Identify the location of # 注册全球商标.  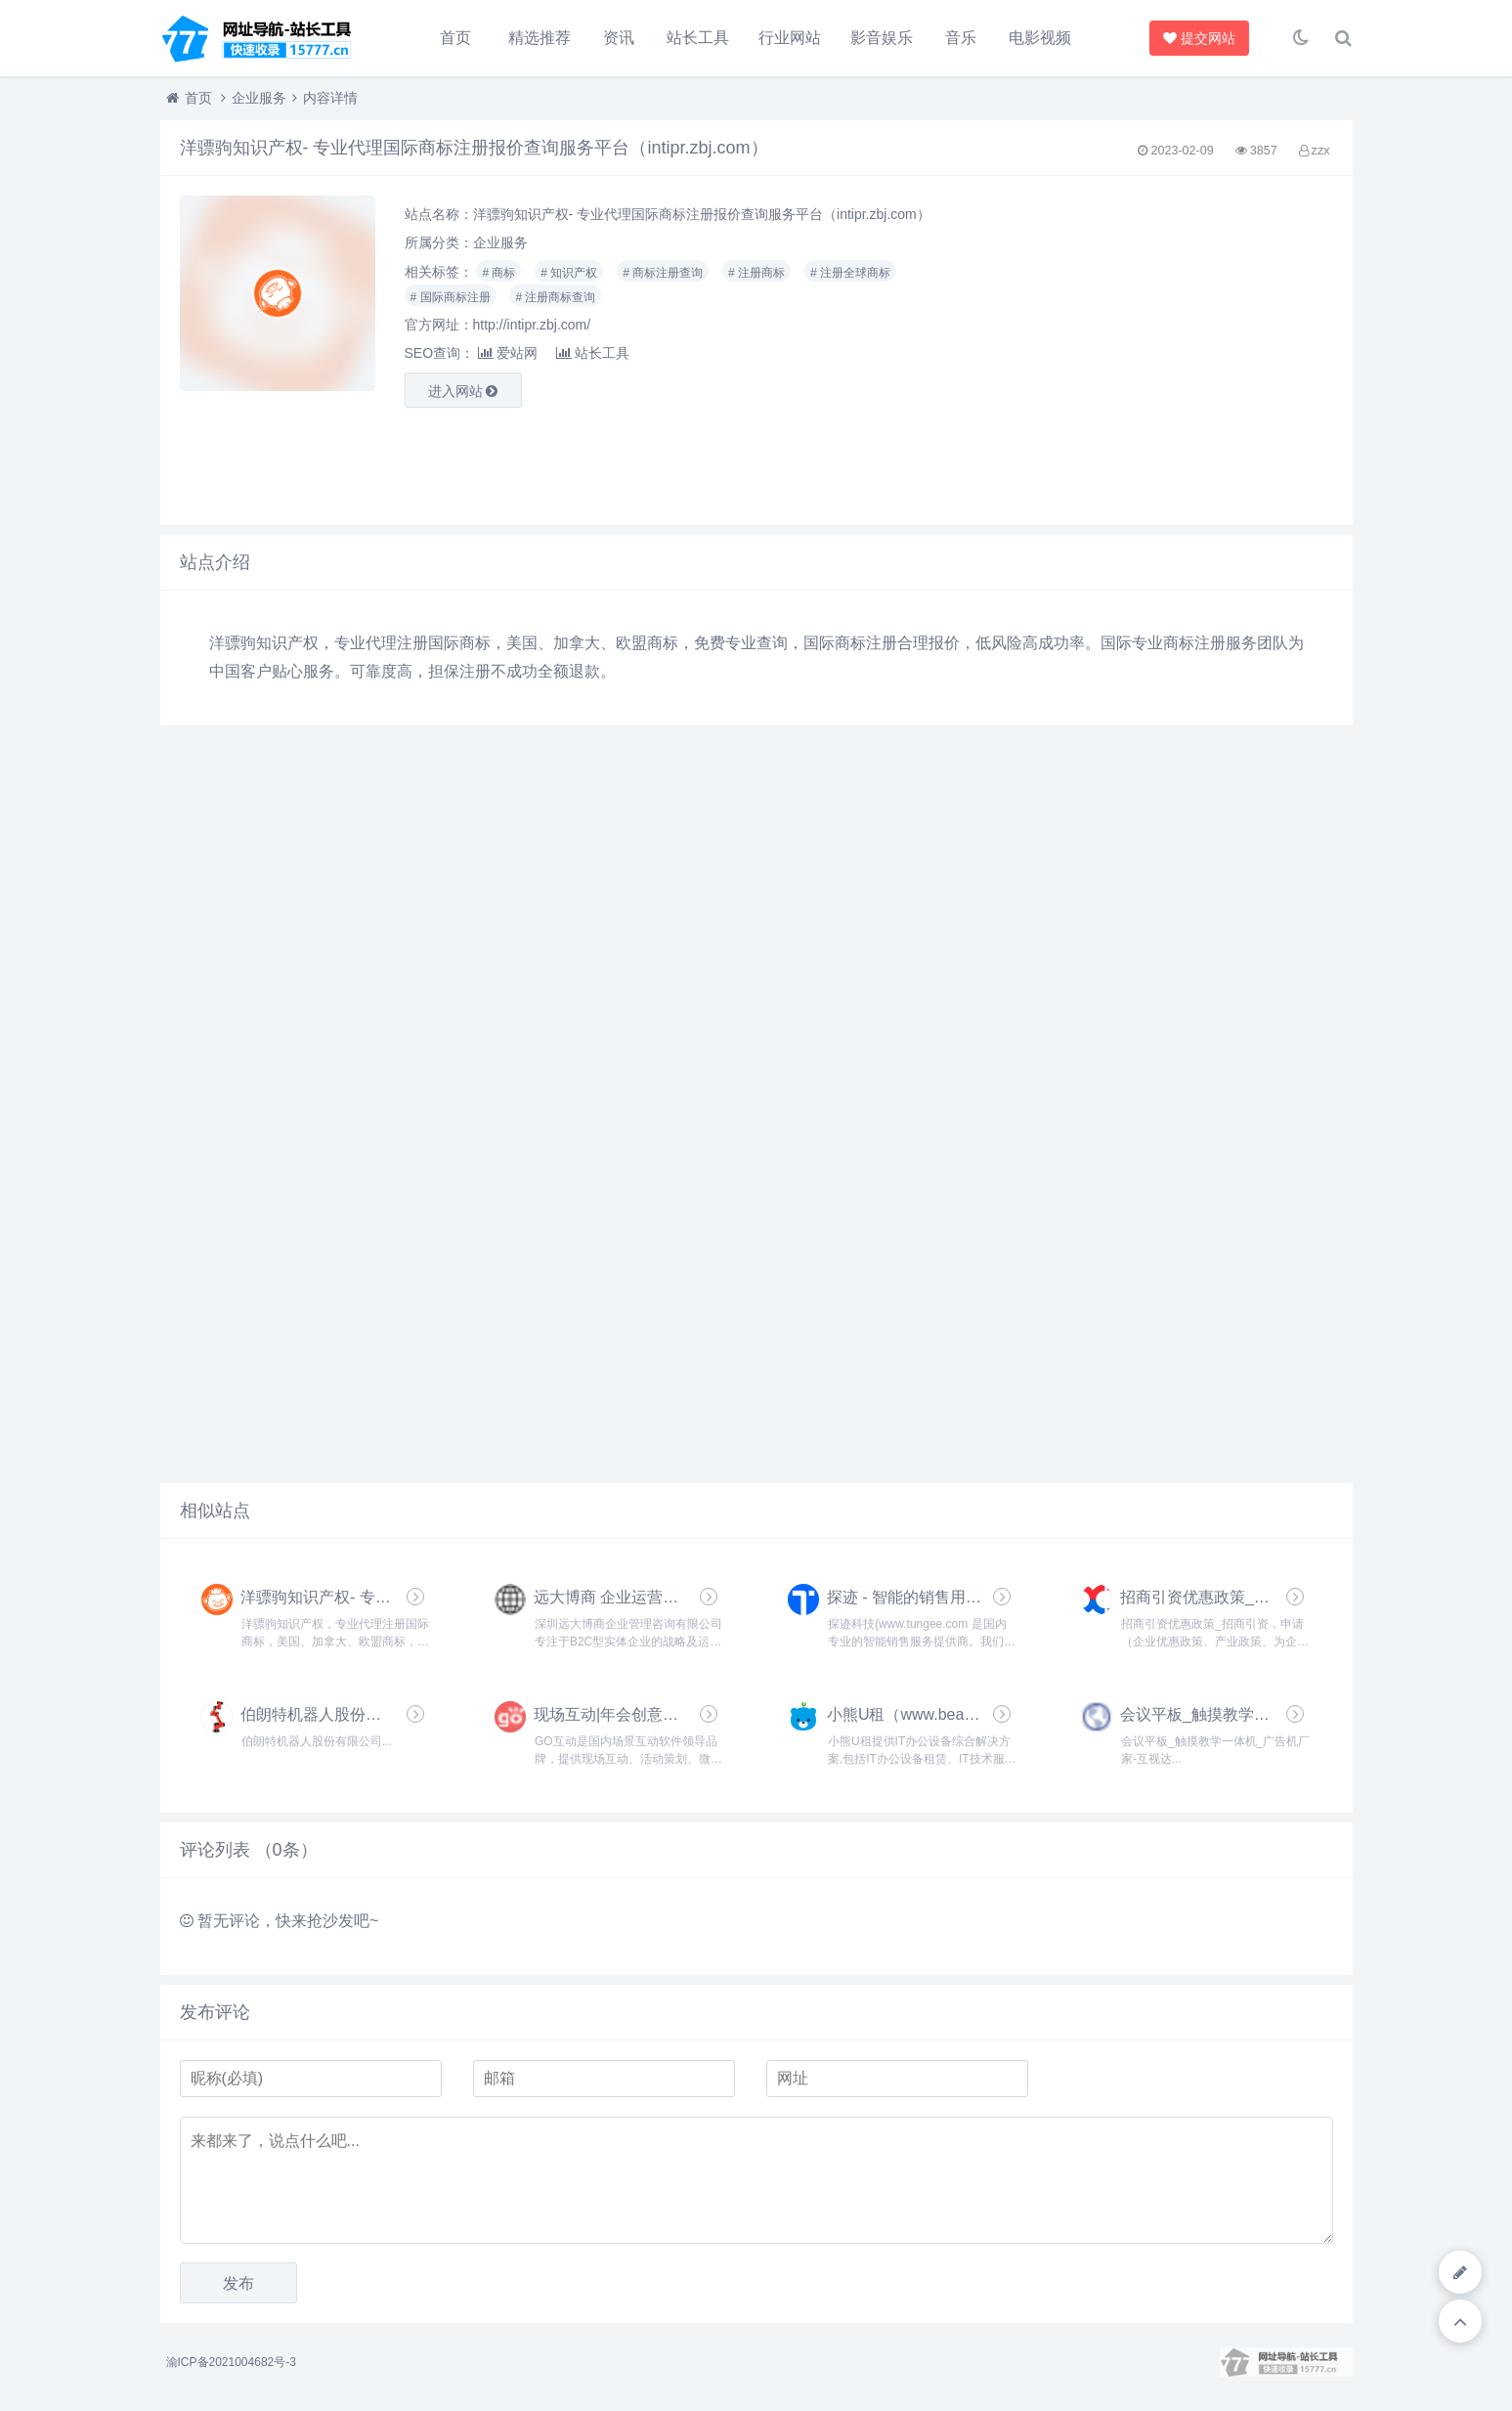
(850, 273).